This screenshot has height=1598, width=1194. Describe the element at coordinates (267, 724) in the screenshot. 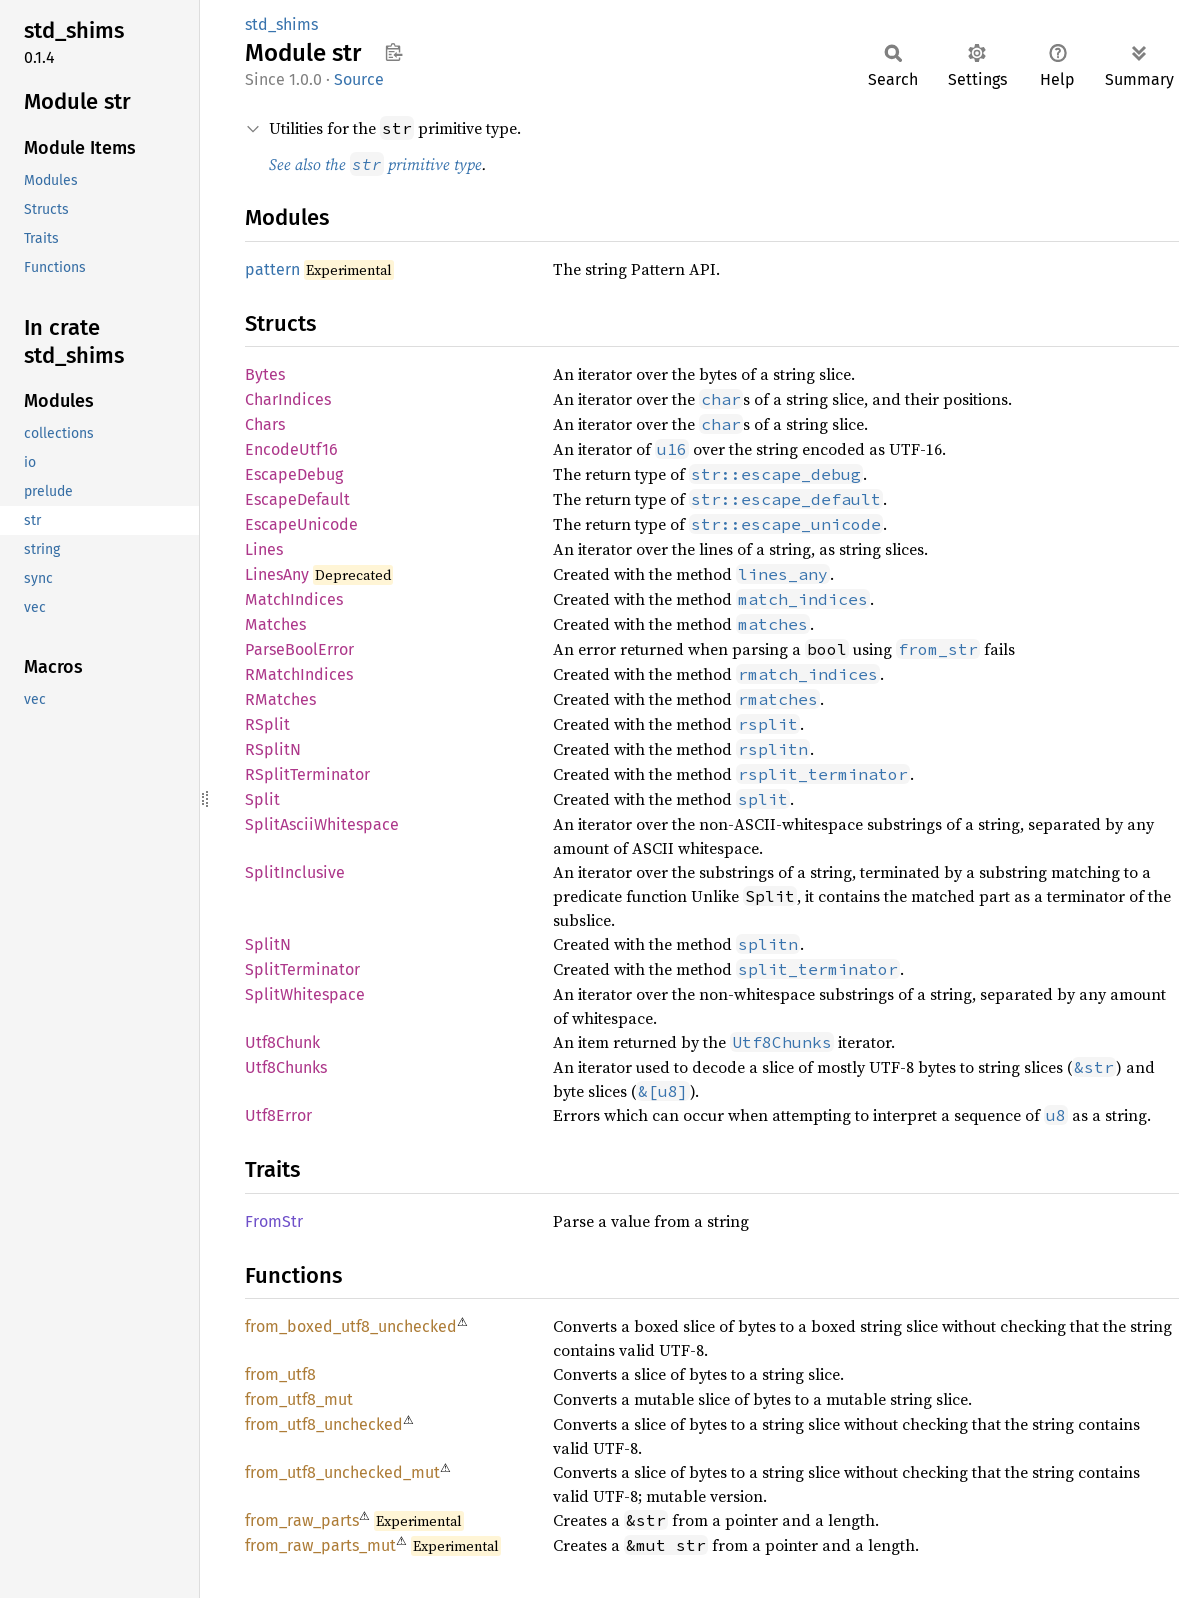

I see `RSplit` at that location.